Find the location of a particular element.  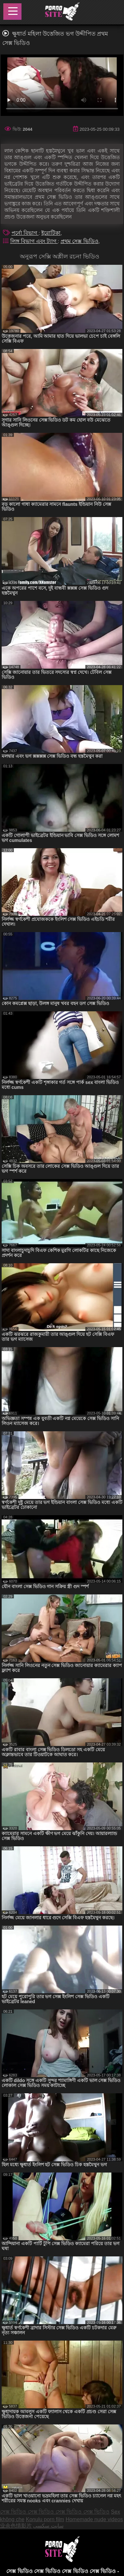

业余色情影片 is located at coordinates (16, 2525).